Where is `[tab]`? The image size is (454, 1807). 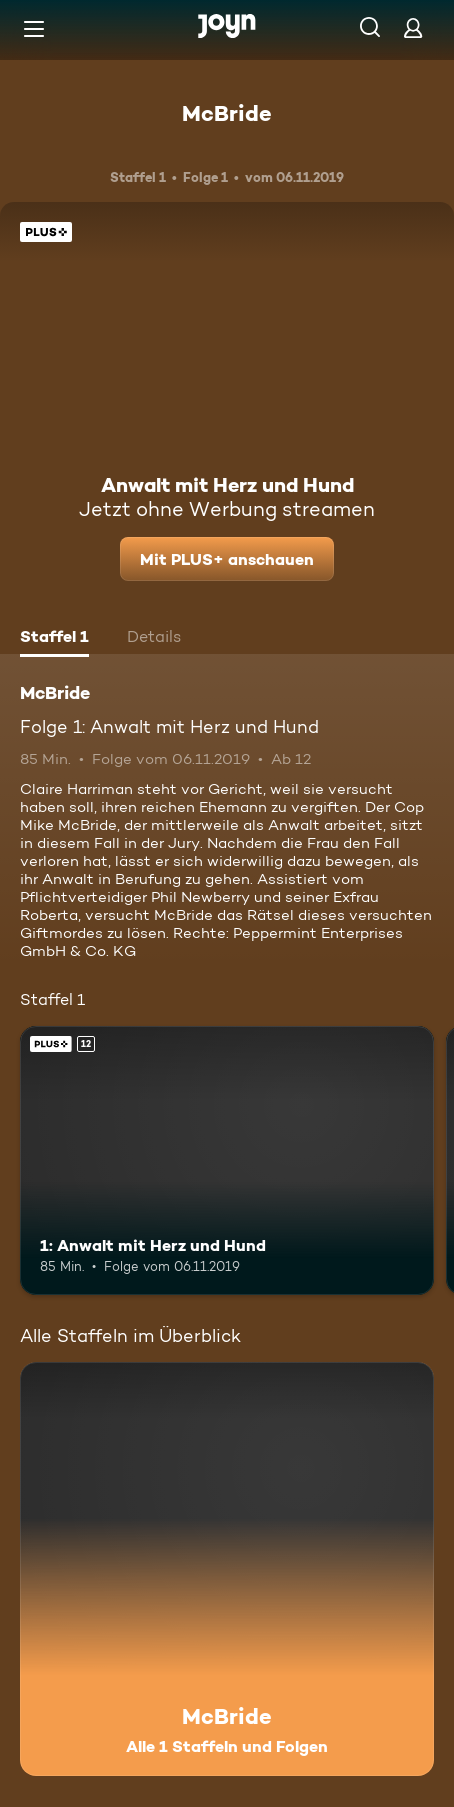 [tab] is located at coordinates (54, 639).